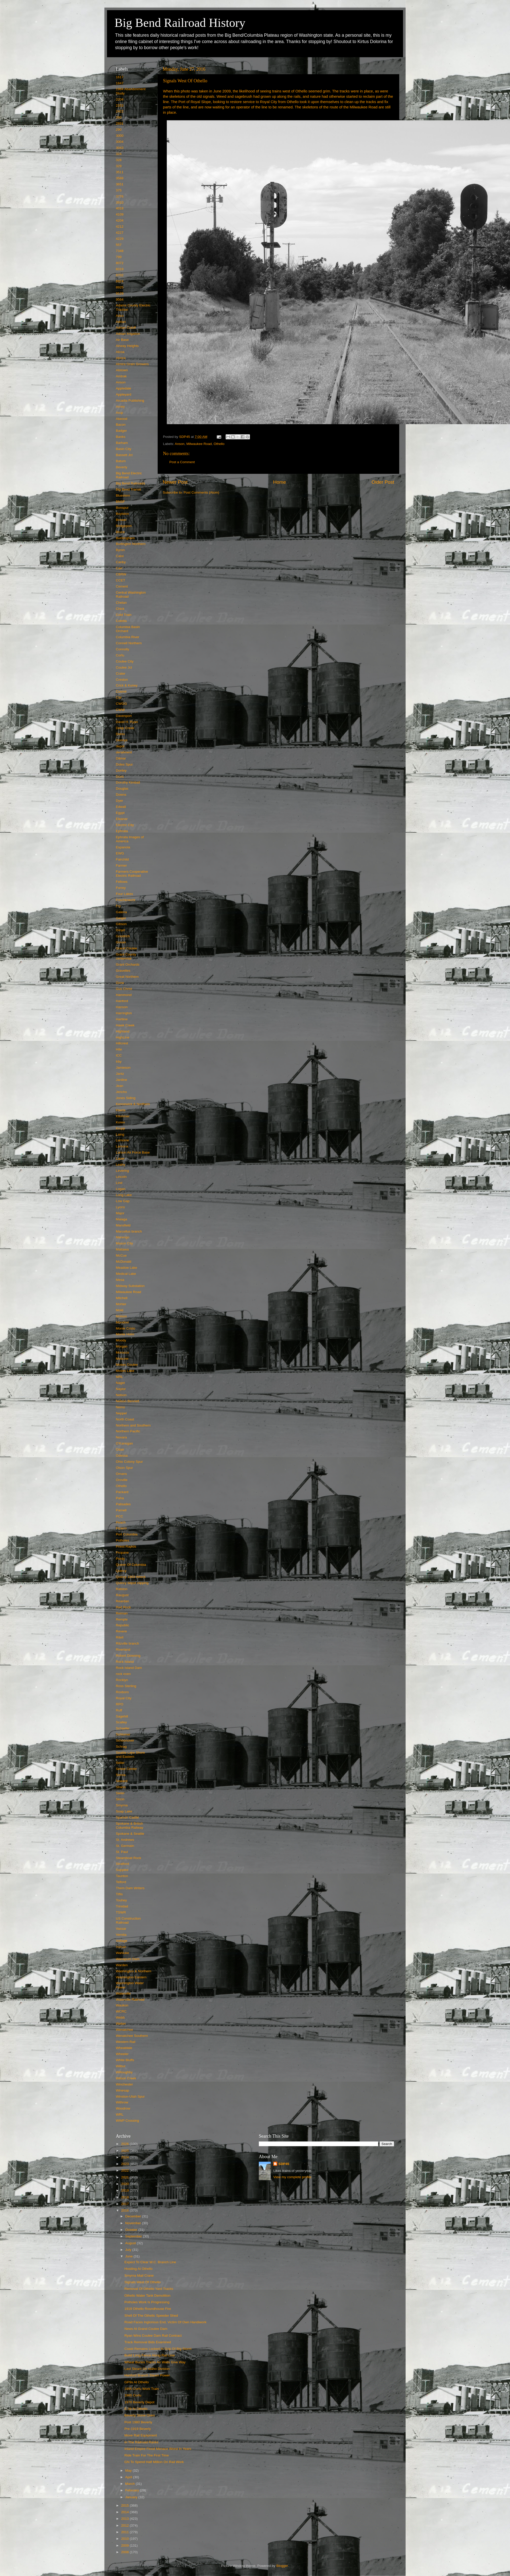 The image size is (510, 2576). What do you see at coordinates (120, 734) in the screenshot?
I see `Delrio` at bounding box center [120, 734].